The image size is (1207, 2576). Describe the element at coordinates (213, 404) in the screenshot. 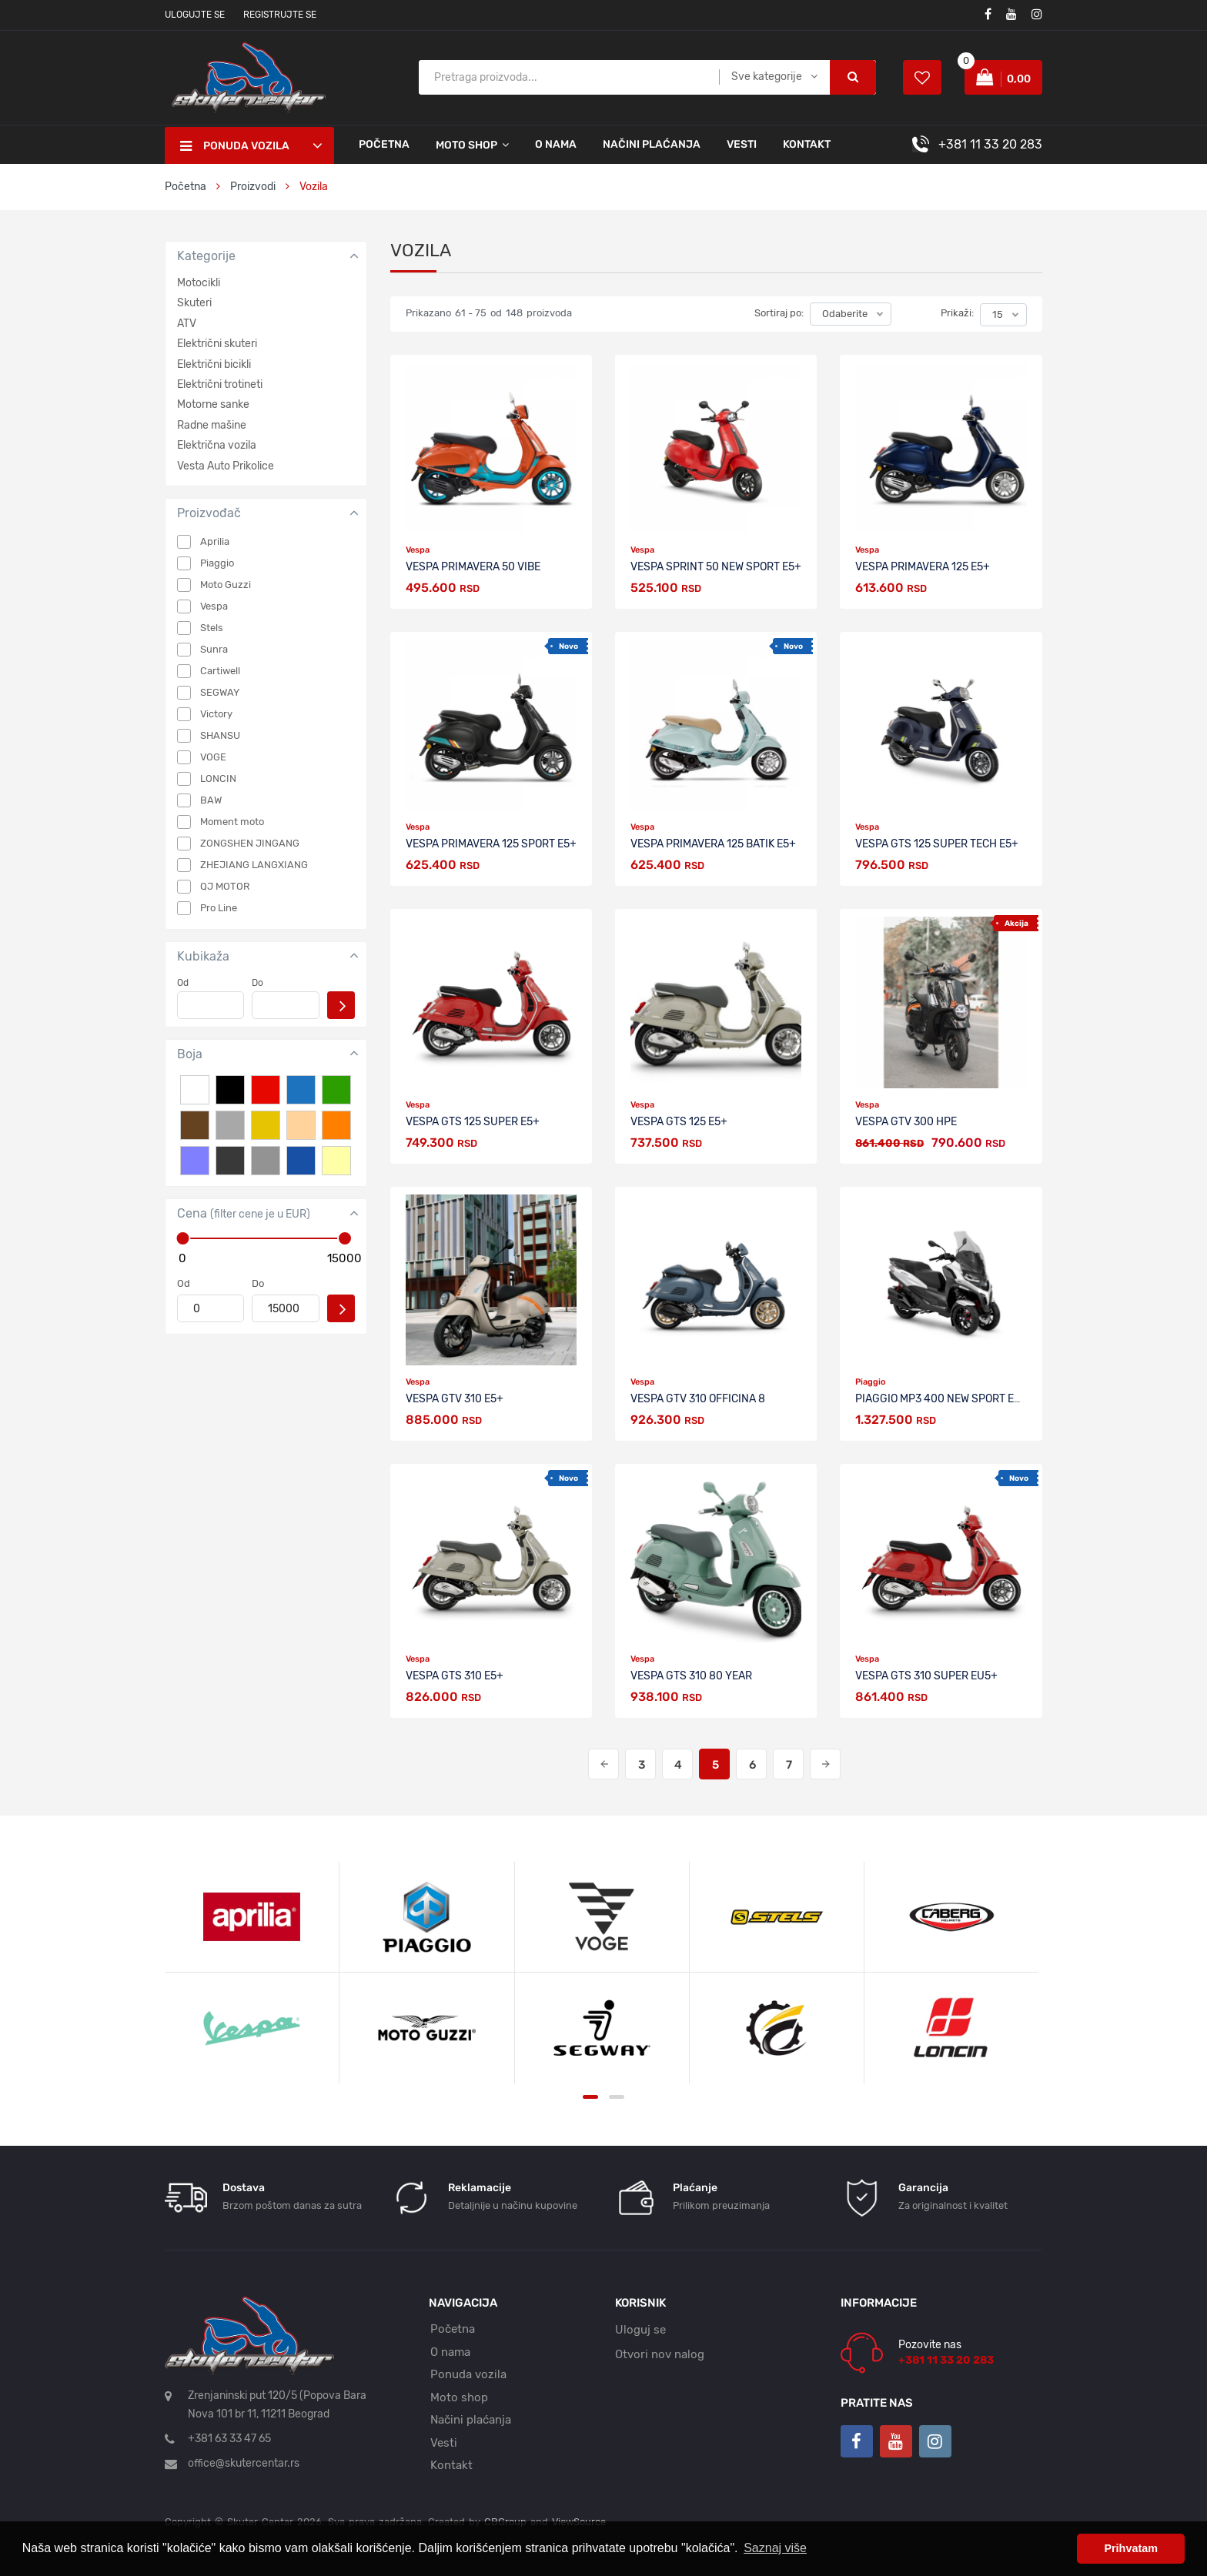

I see `Motorne sanke` at that location.